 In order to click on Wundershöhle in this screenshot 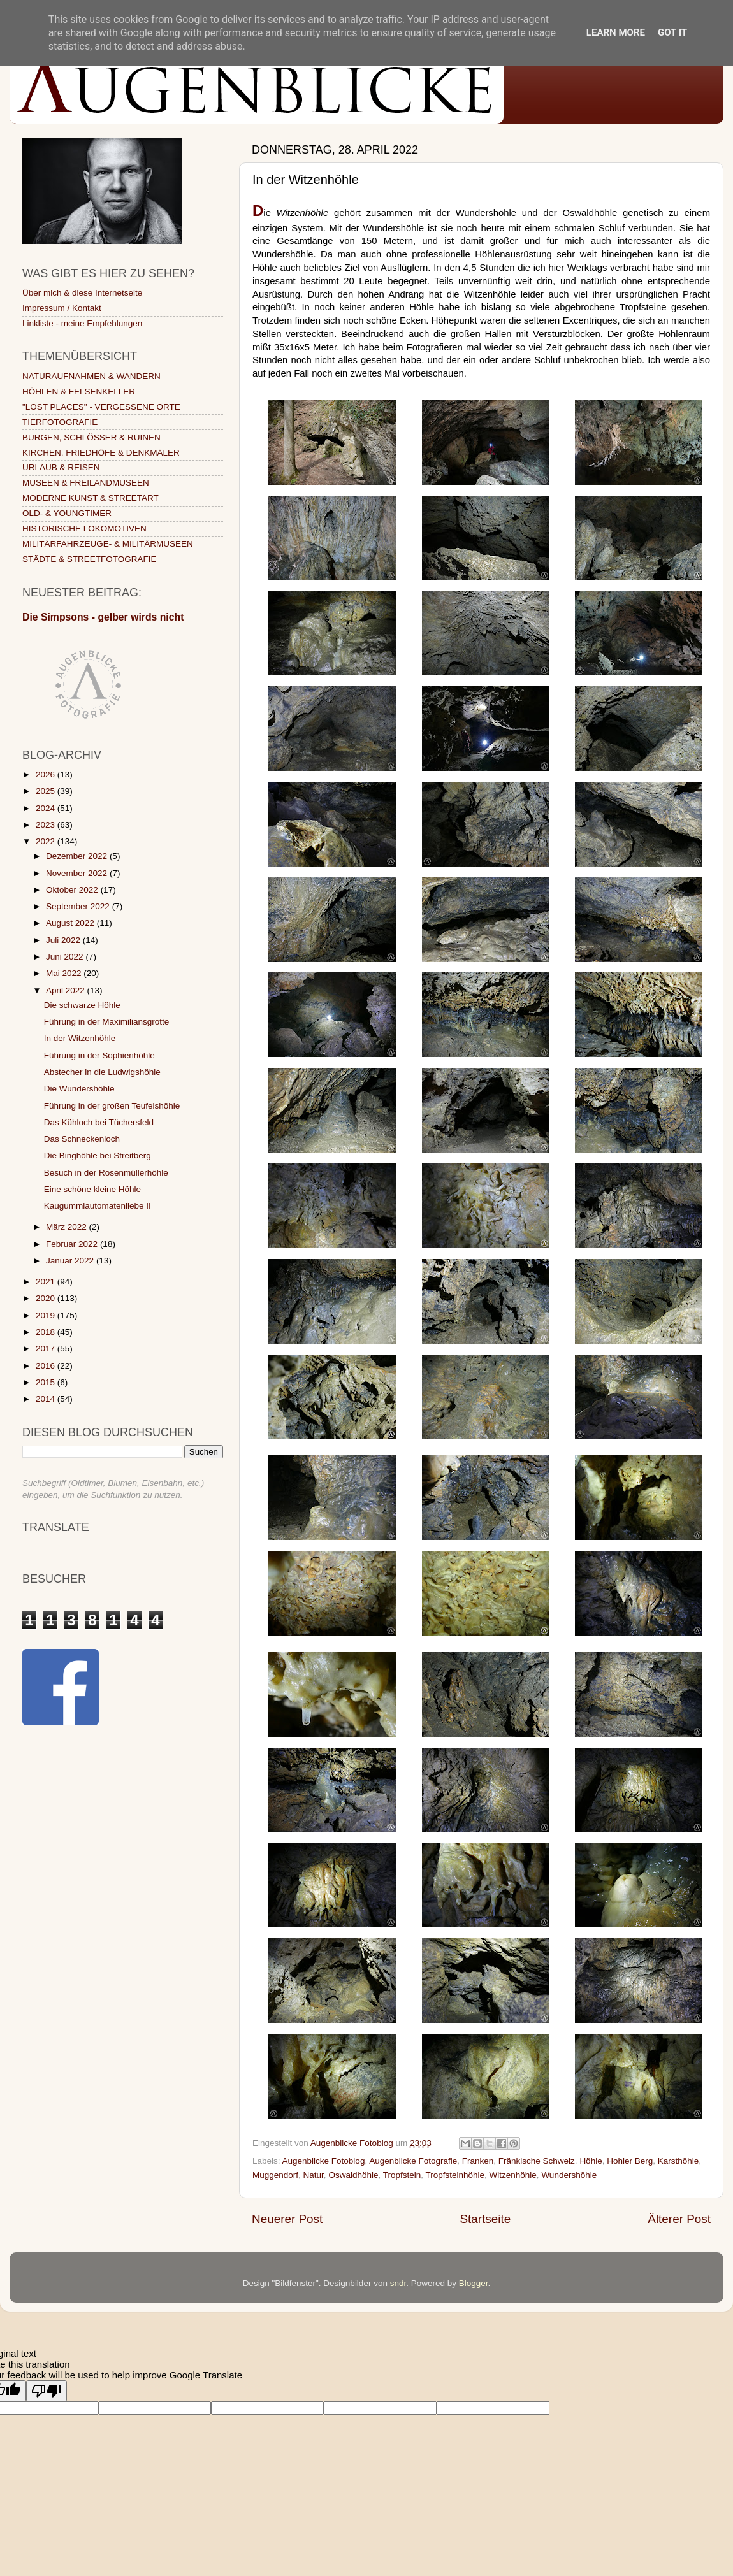, I will do `click(569, 2175)`.